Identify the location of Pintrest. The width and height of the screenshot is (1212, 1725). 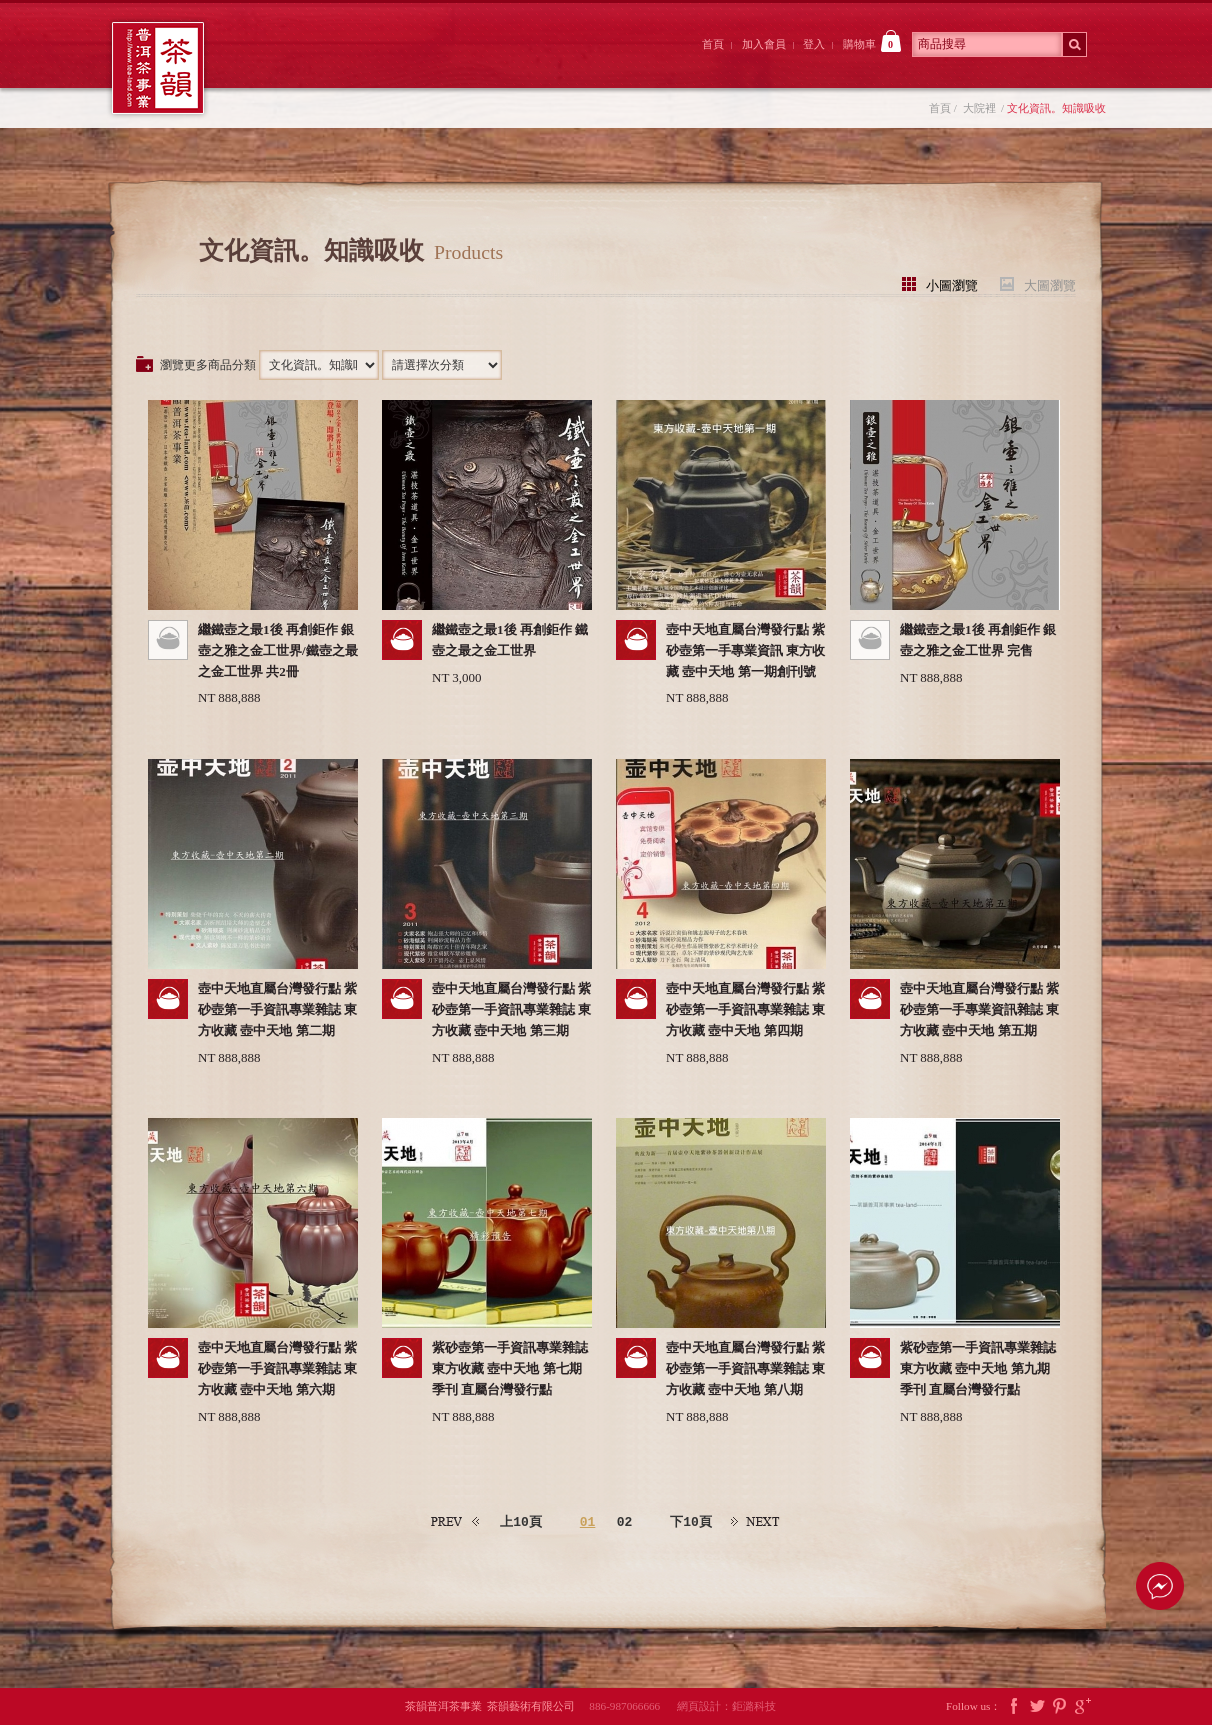
(1060, 1706).